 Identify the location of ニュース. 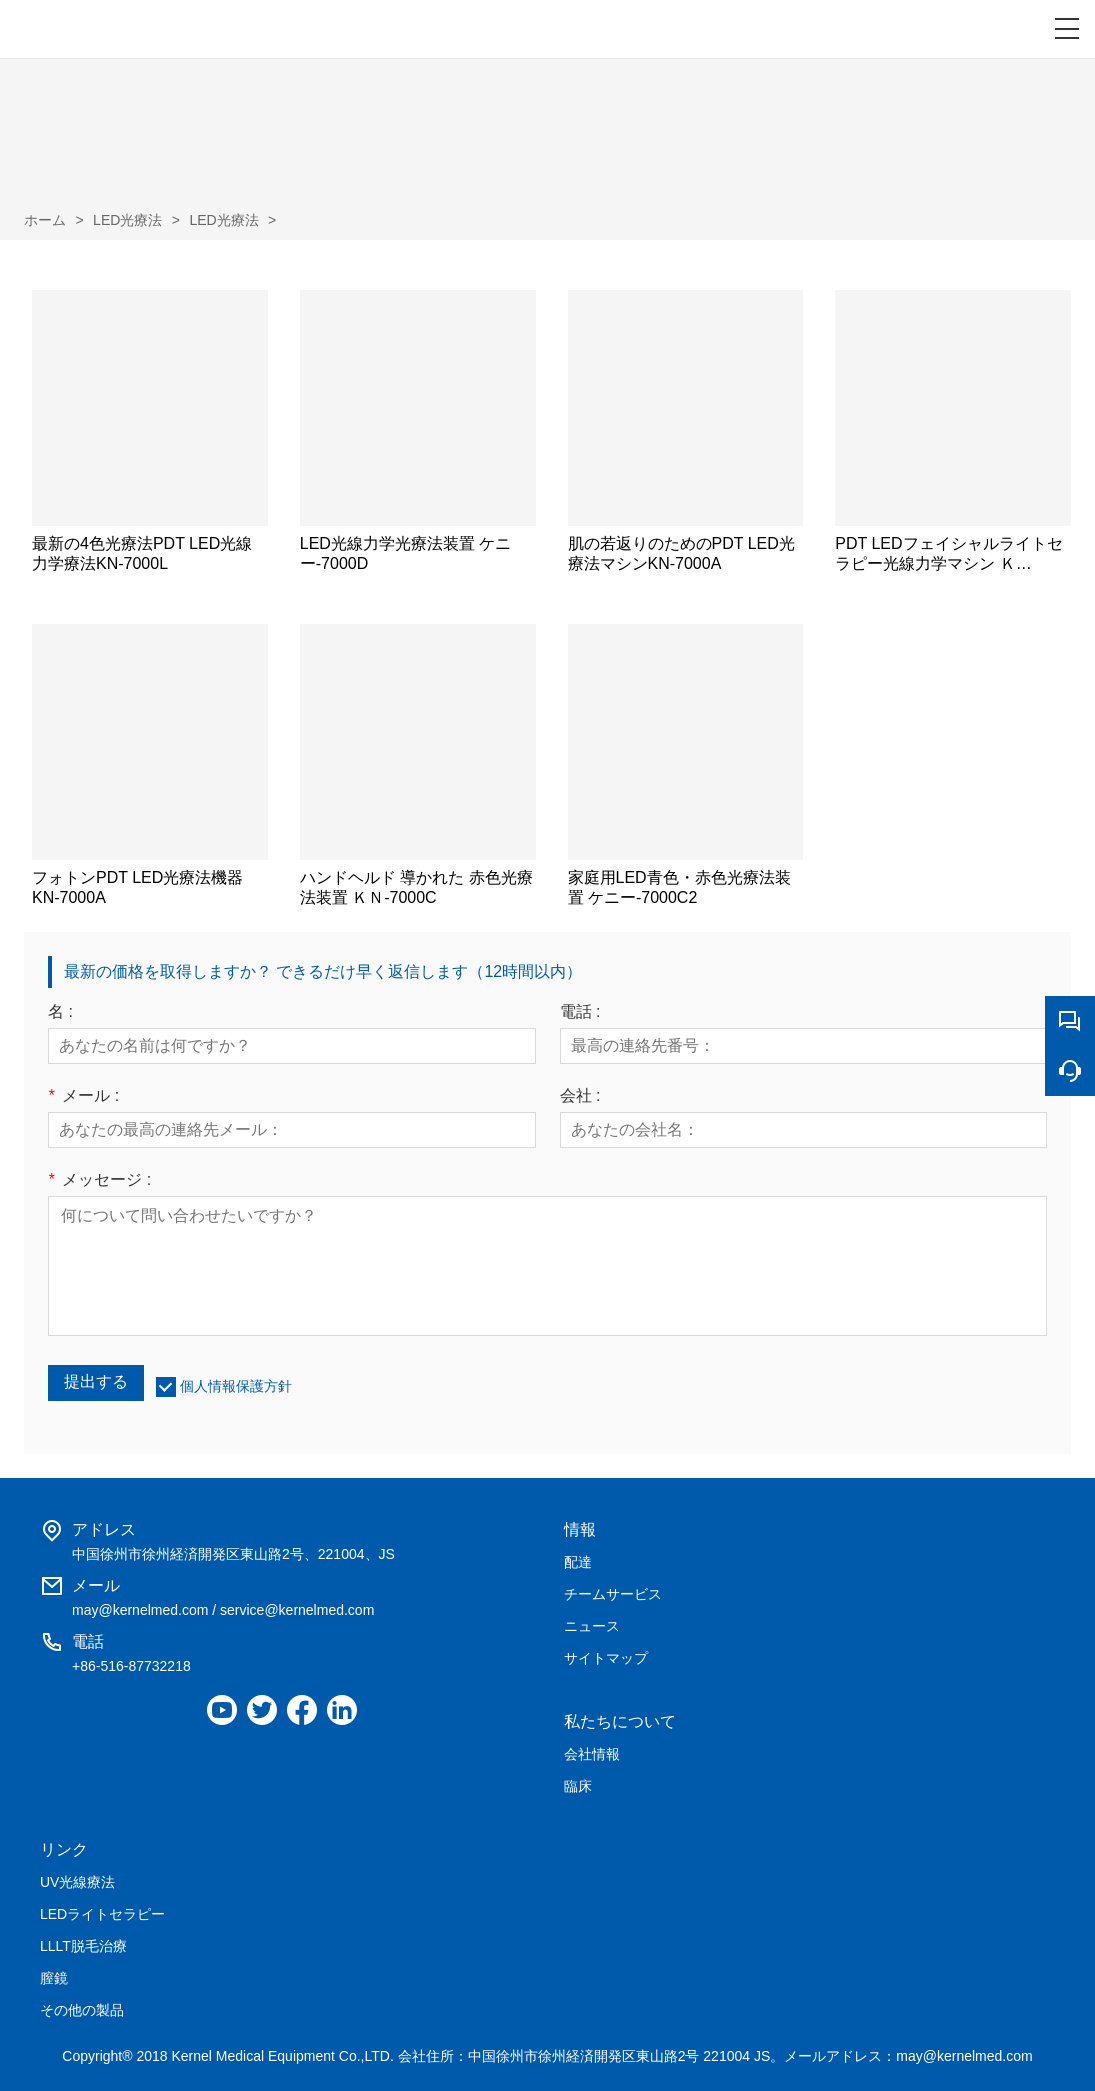
(592, 1626).